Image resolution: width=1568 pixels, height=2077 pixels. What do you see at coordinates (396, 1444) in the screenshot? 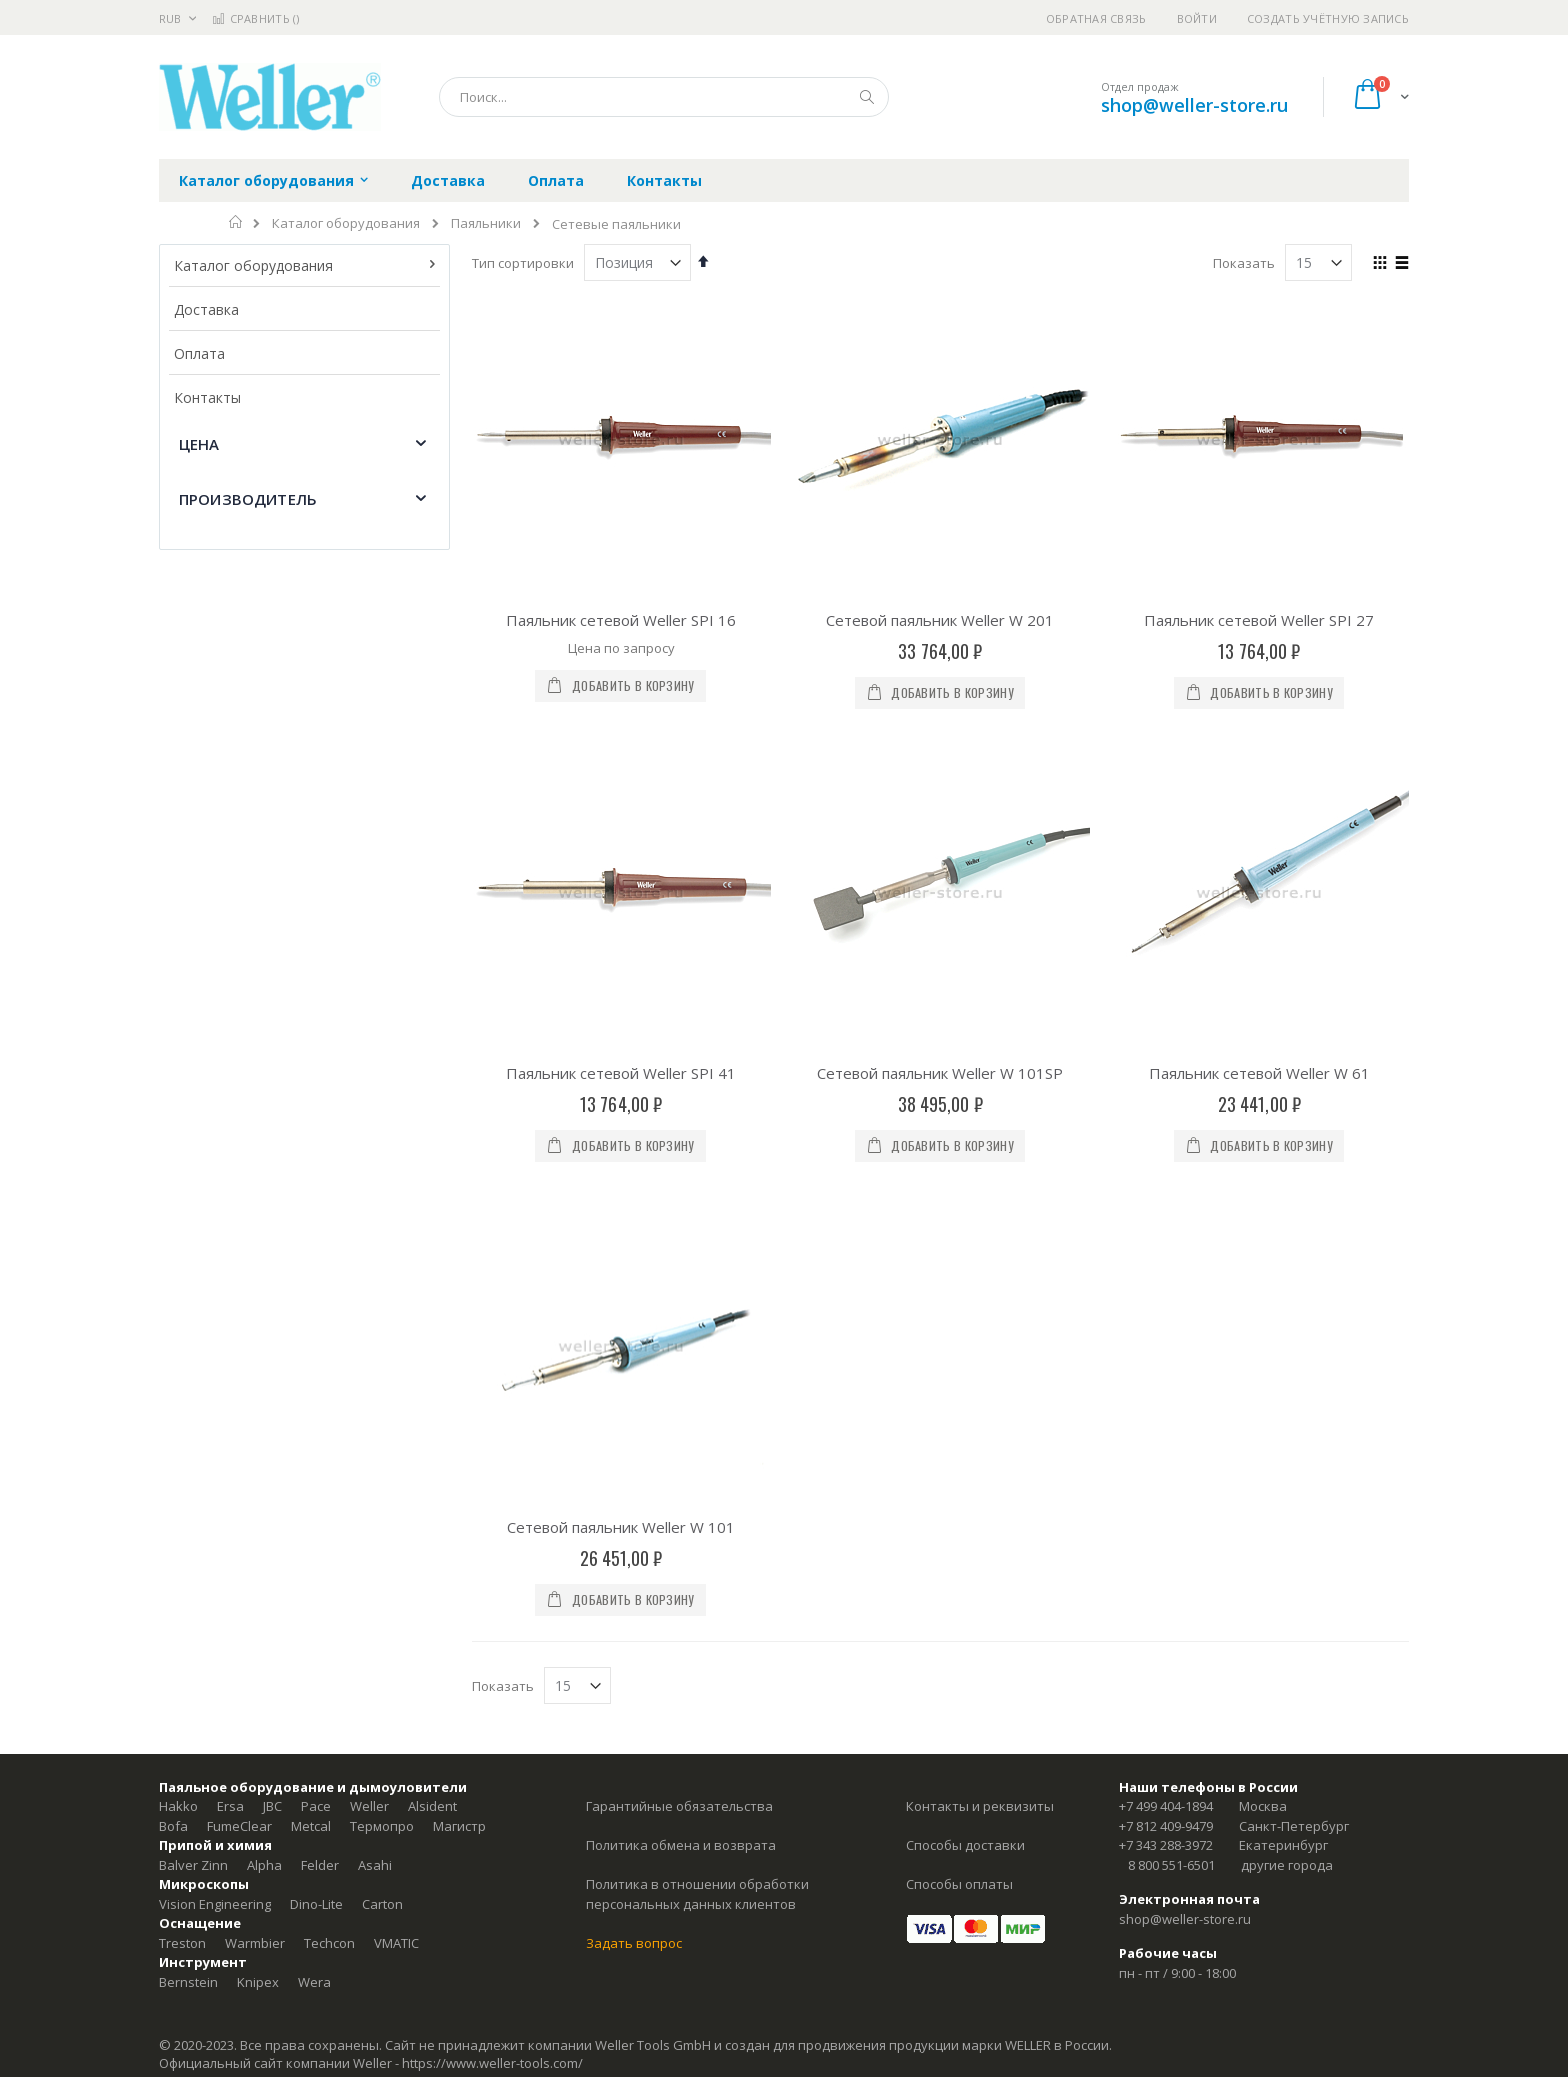
I see `VMATIC` at bounding box center [396, 1444].